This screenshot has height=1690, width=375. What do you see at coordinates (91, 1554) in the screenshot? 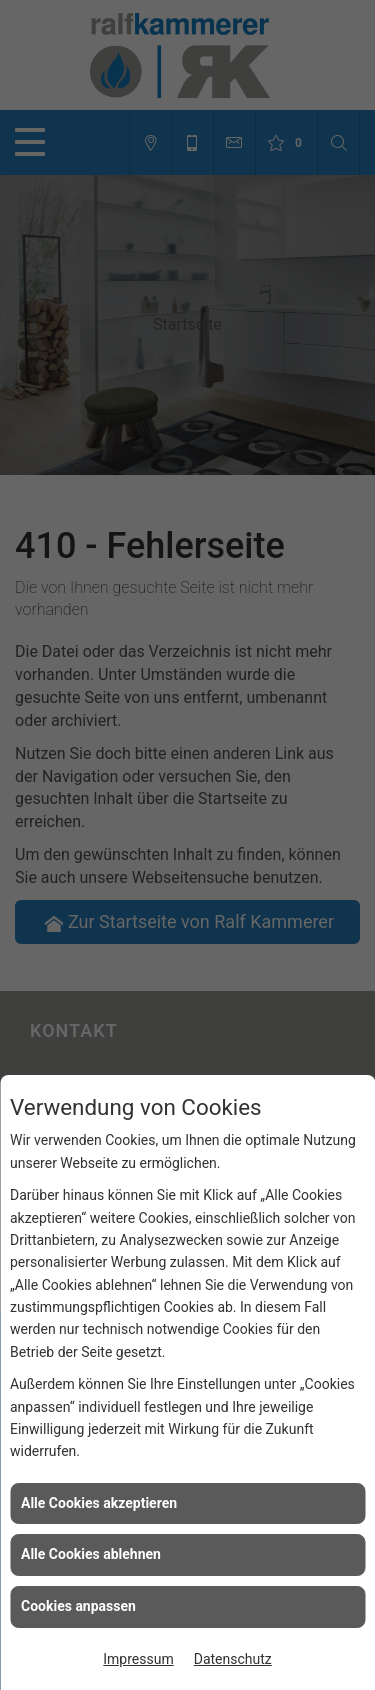
I see `Alle Cookies ablehnen` at bounding box center [91, 1554].